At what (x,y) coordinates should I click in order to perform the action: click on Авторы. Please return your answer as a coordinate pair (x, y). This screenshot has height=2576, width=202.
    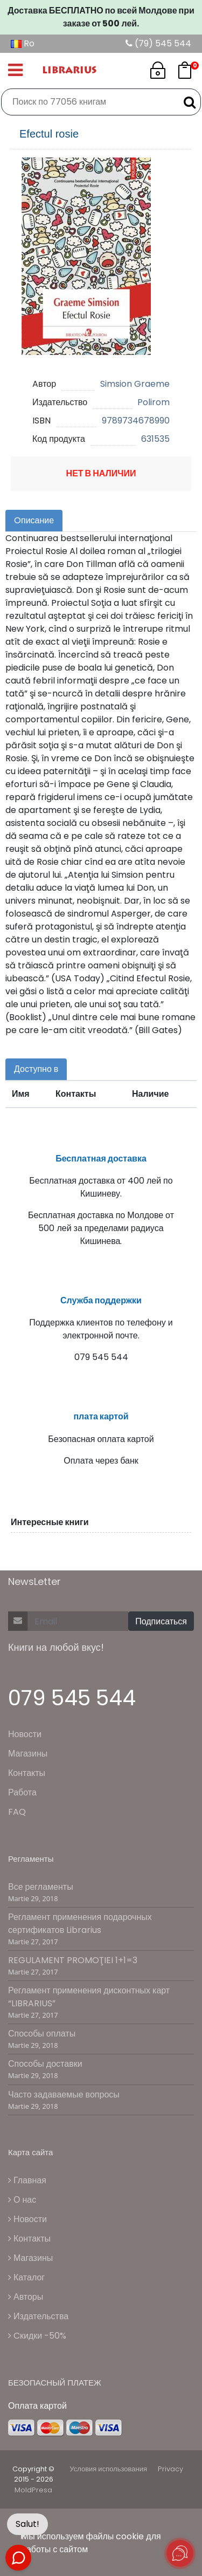
    Looking at the image, I should click on (25, 2297).